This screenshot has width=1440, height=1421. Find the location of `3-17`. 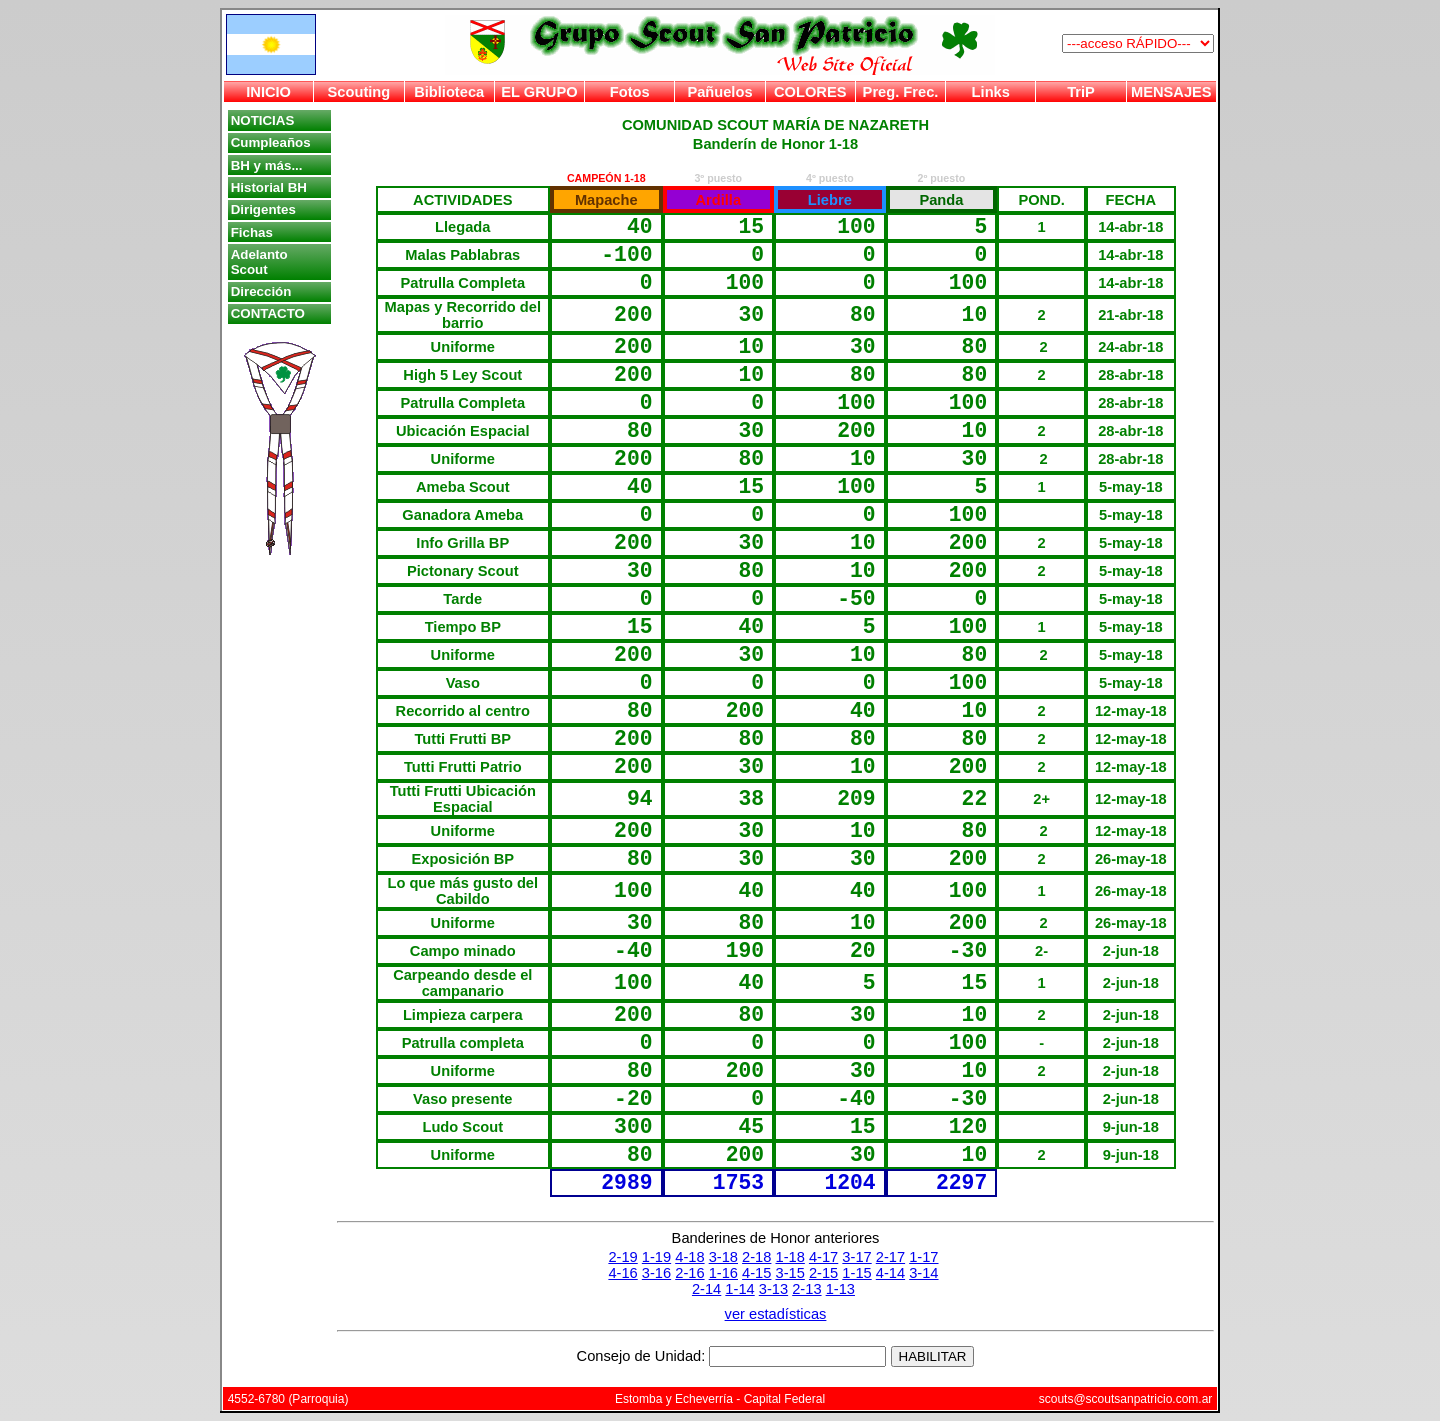

3-17 is located at coordinates (856, 1257).